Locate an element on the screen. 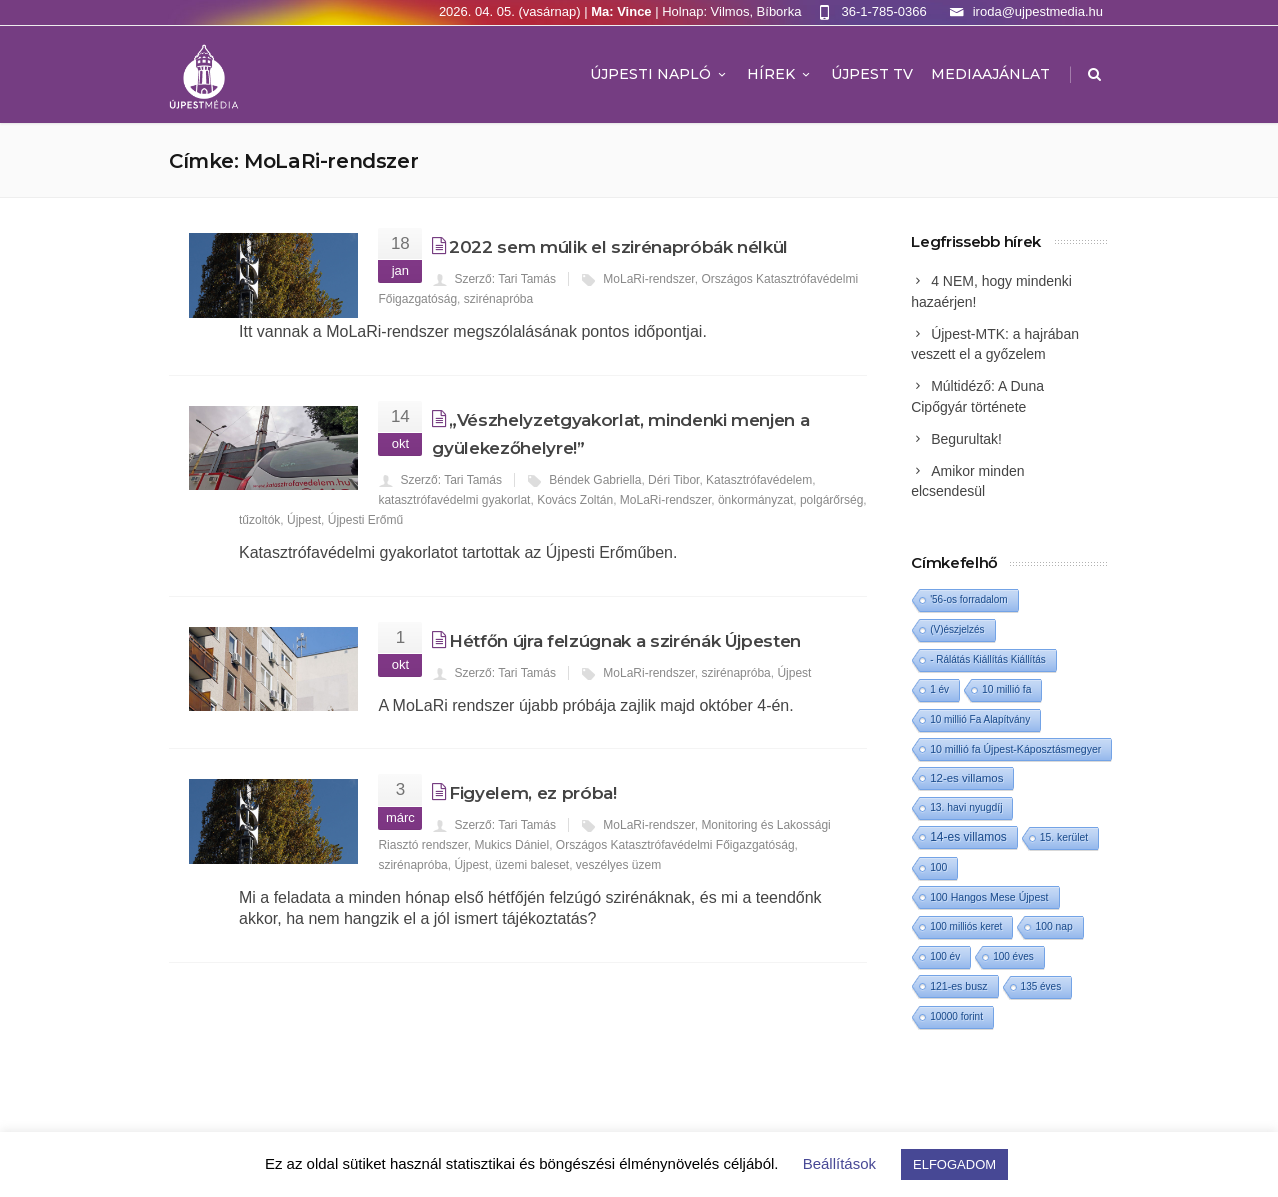  14-es villamos [14-es villamos (22 elem)] is located at coordinates (968, 837).